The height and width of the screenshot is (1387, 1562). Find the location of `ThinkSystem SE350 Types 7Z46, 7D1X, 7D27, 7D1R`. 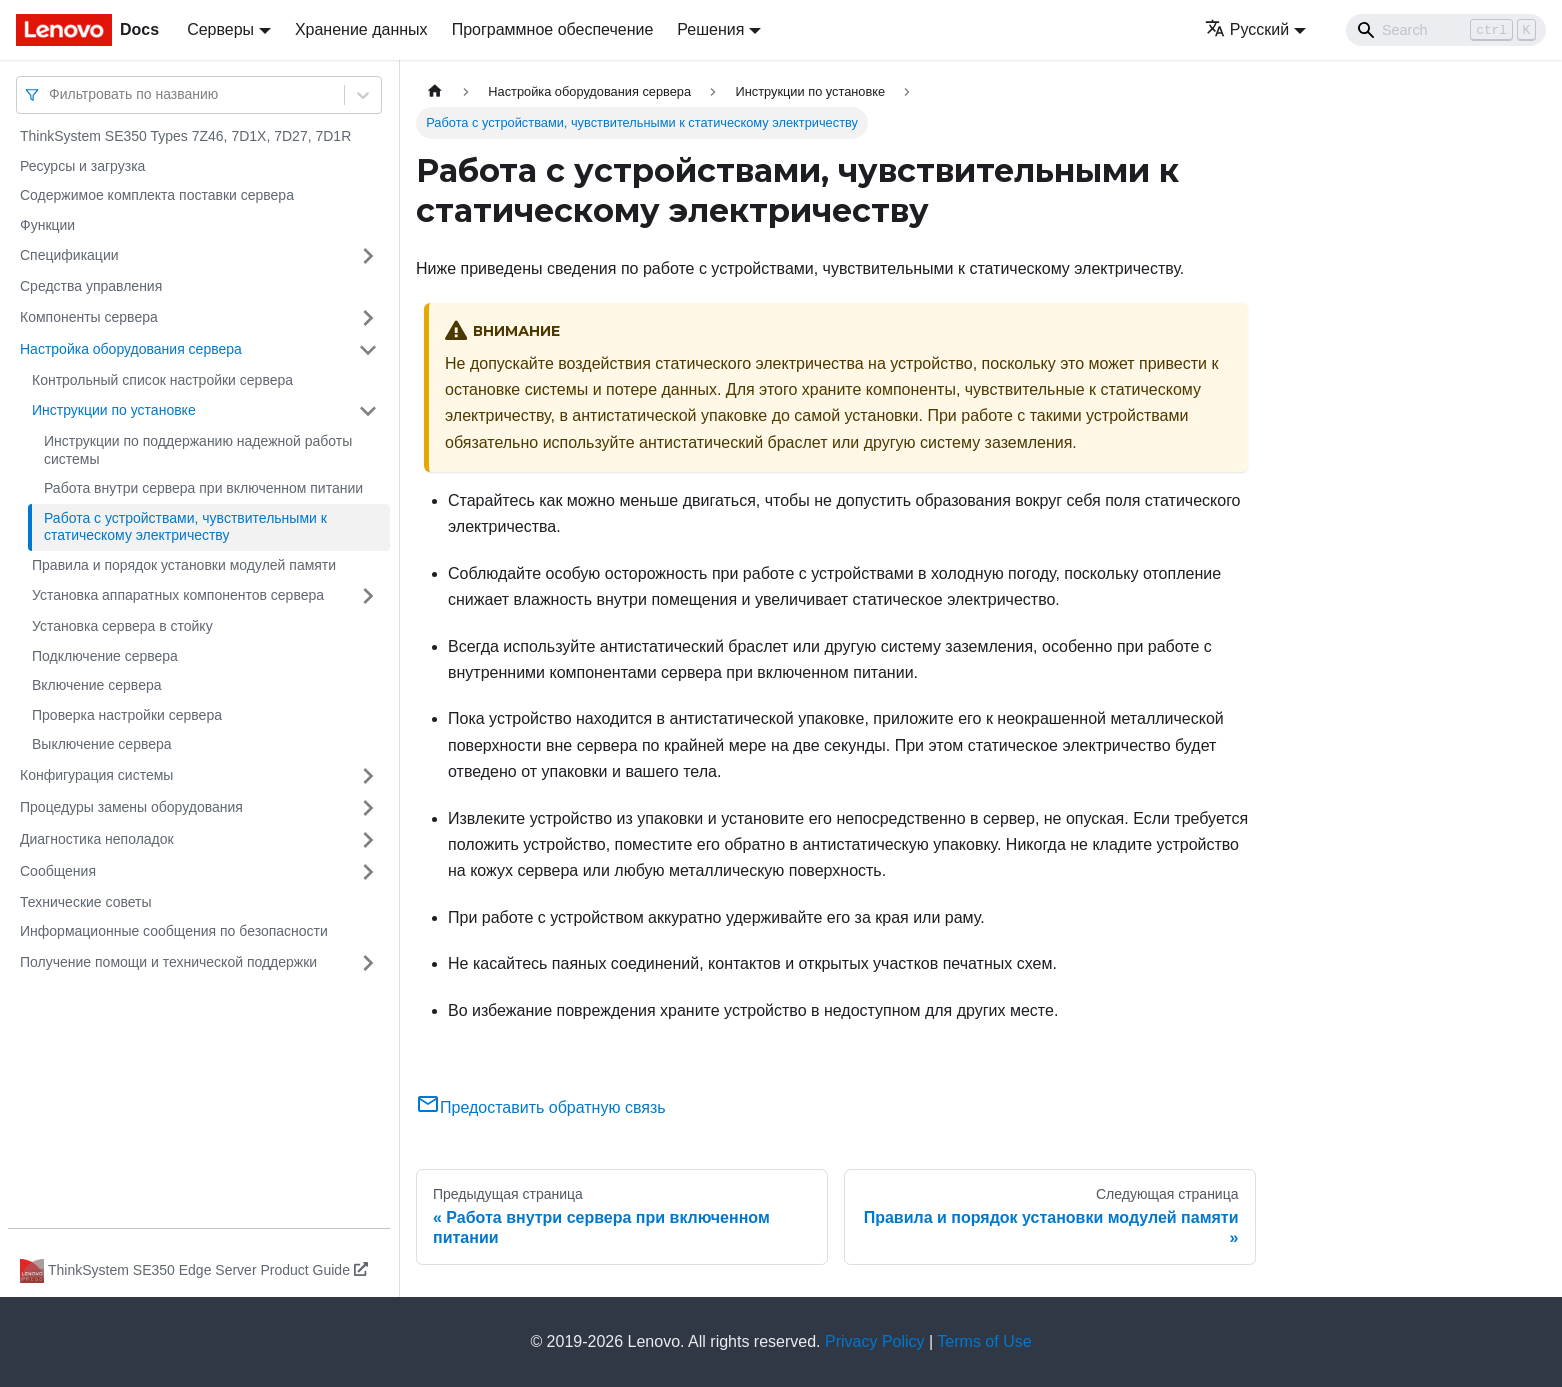

ThinkSystem SE350 Types 7Z46, 7D1X, 7D27, 7D1R is located at coordinates (185, 136).